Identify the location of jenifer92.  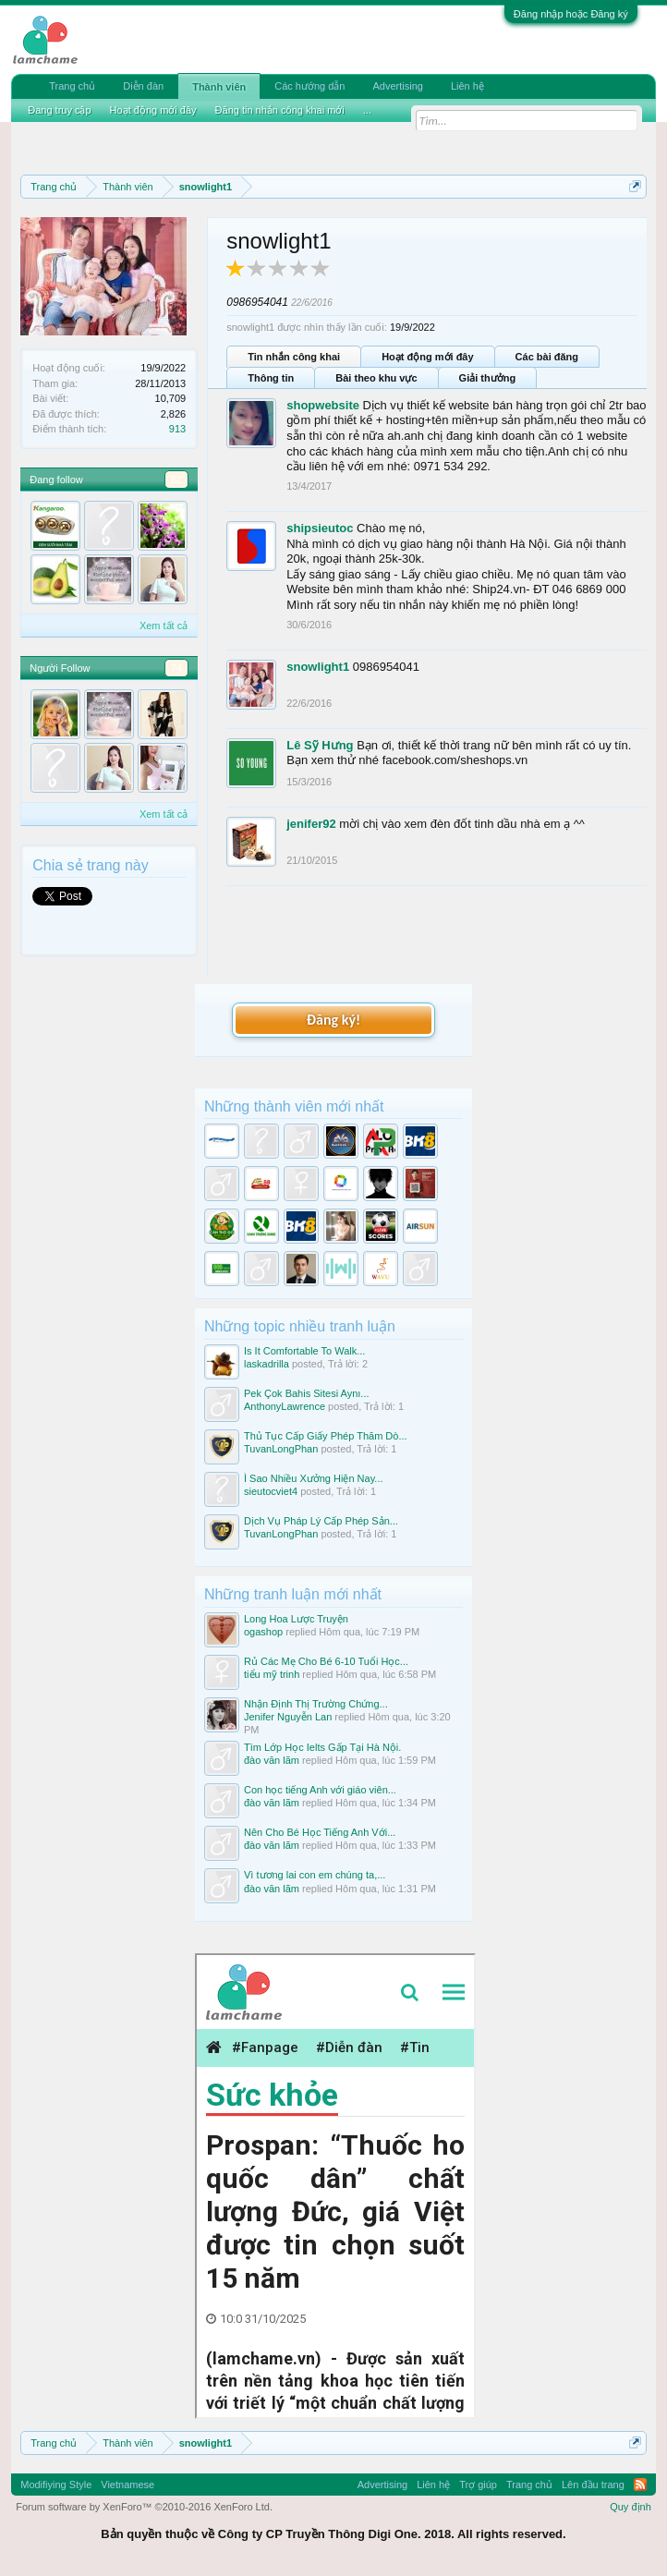
(310, 824).